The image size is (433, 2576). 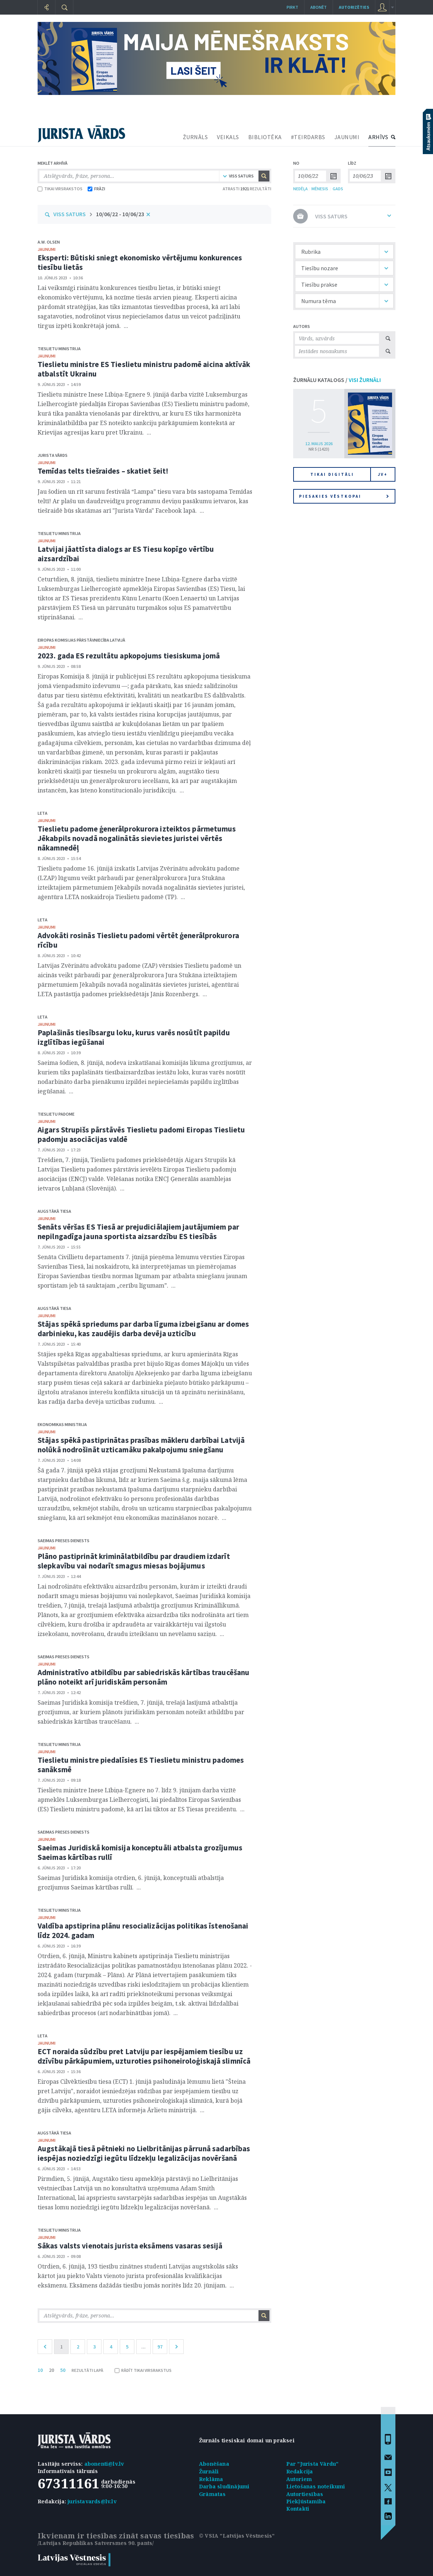 What do you see at coordinates (62, 2370) in the screenshot?
I see `50` at bounding box center [62, 2370].